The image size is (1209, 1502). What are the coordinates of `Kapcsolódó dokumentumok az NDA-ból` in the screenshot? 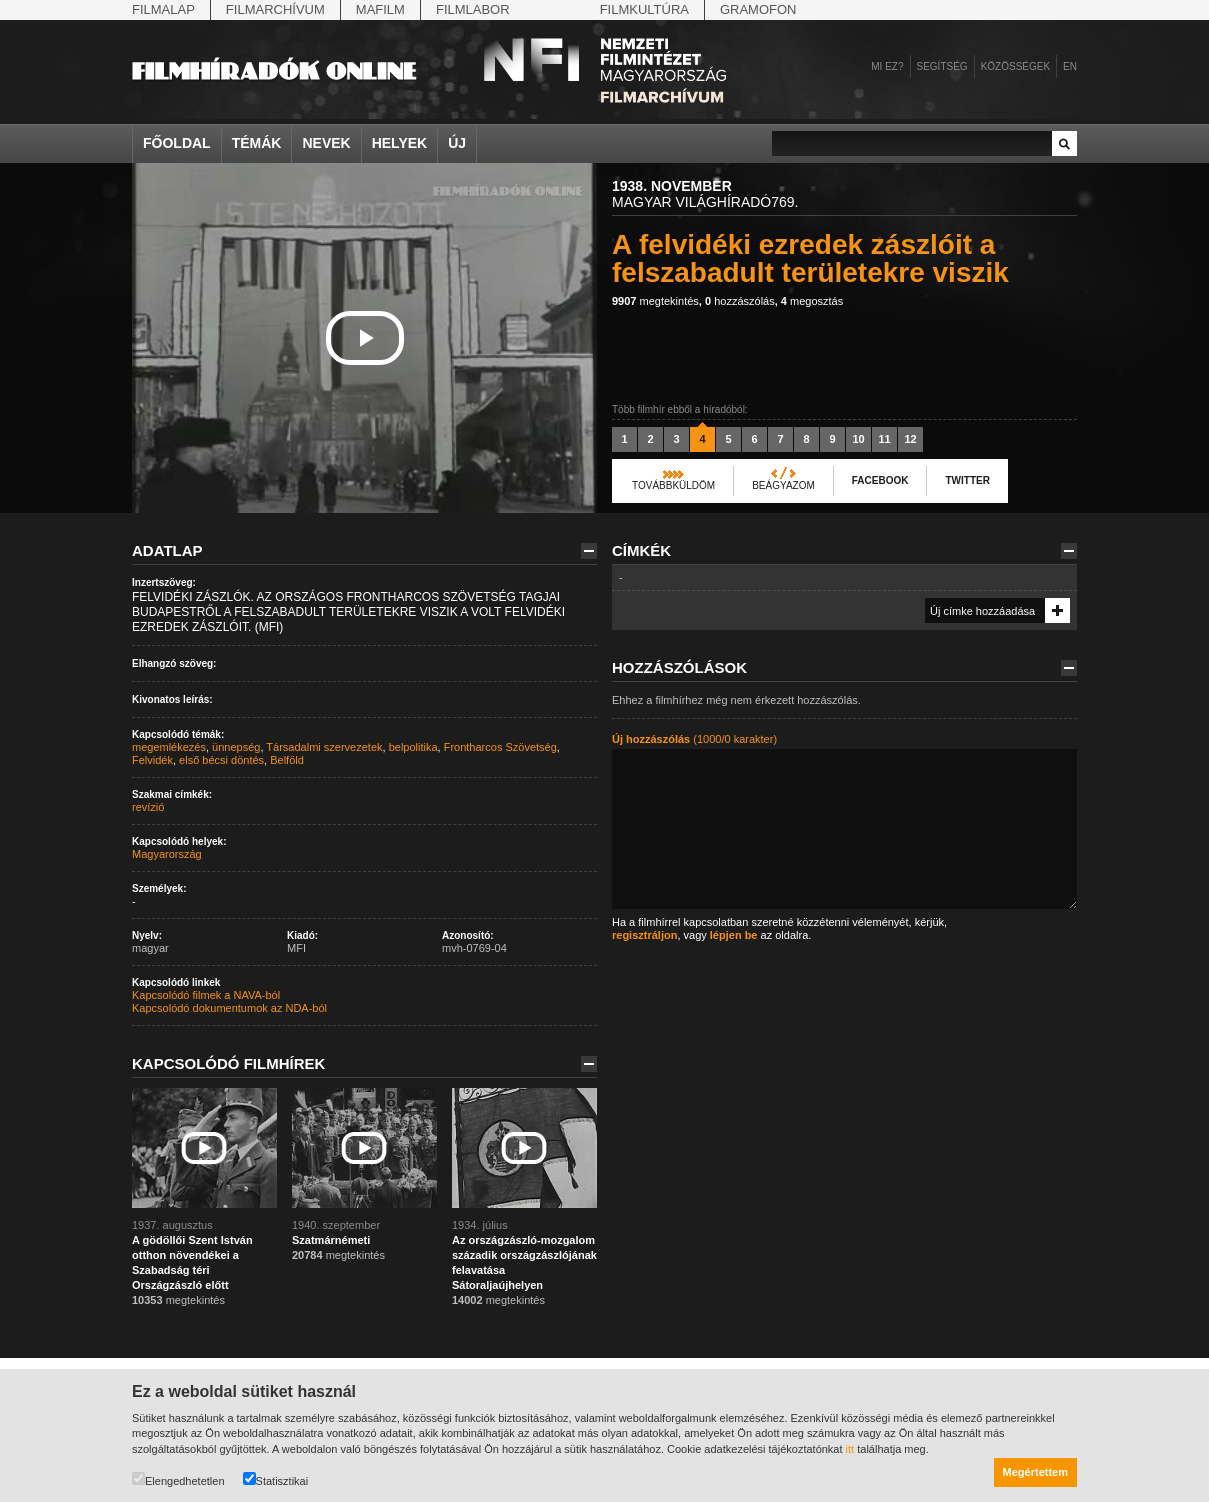 It's located at (229, 1008).